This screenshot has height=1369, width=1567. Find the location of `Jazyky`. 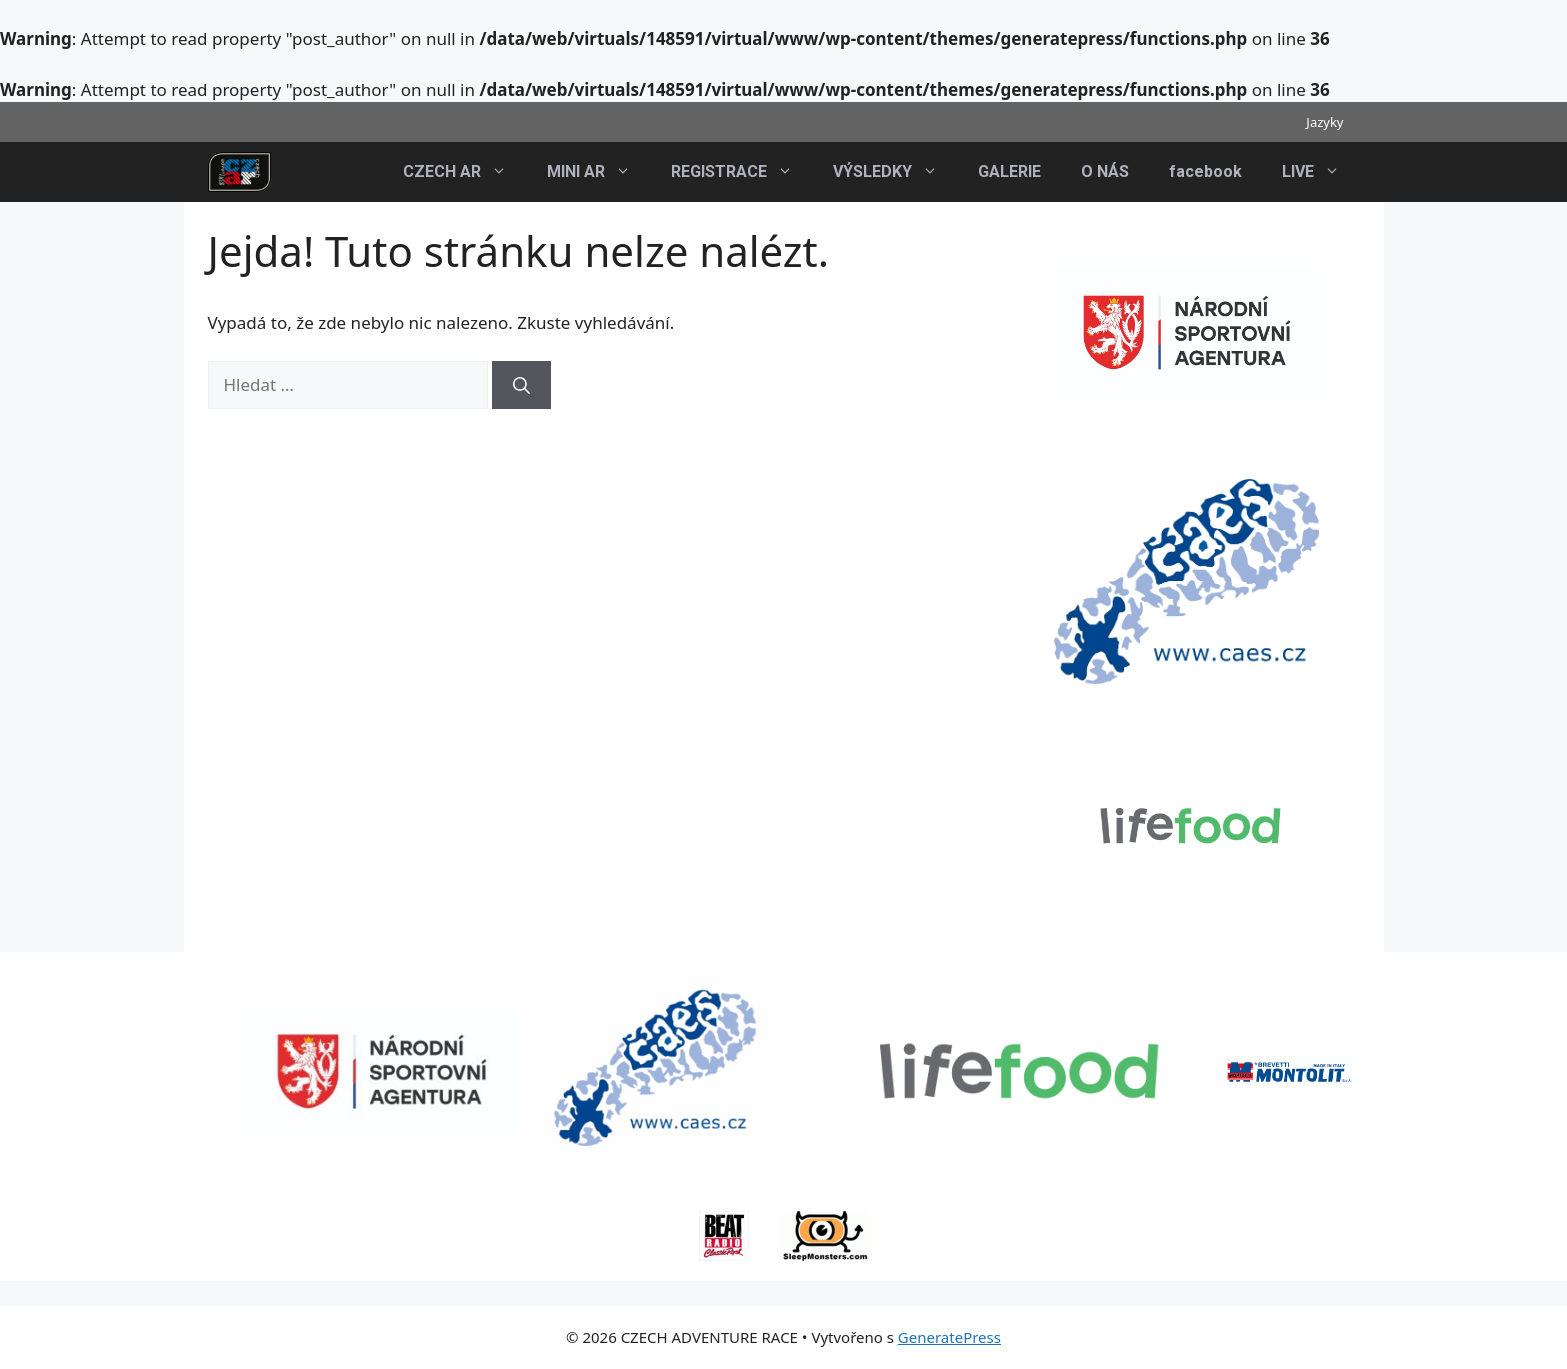

Jazyky is located at coordinates (1324, 122).